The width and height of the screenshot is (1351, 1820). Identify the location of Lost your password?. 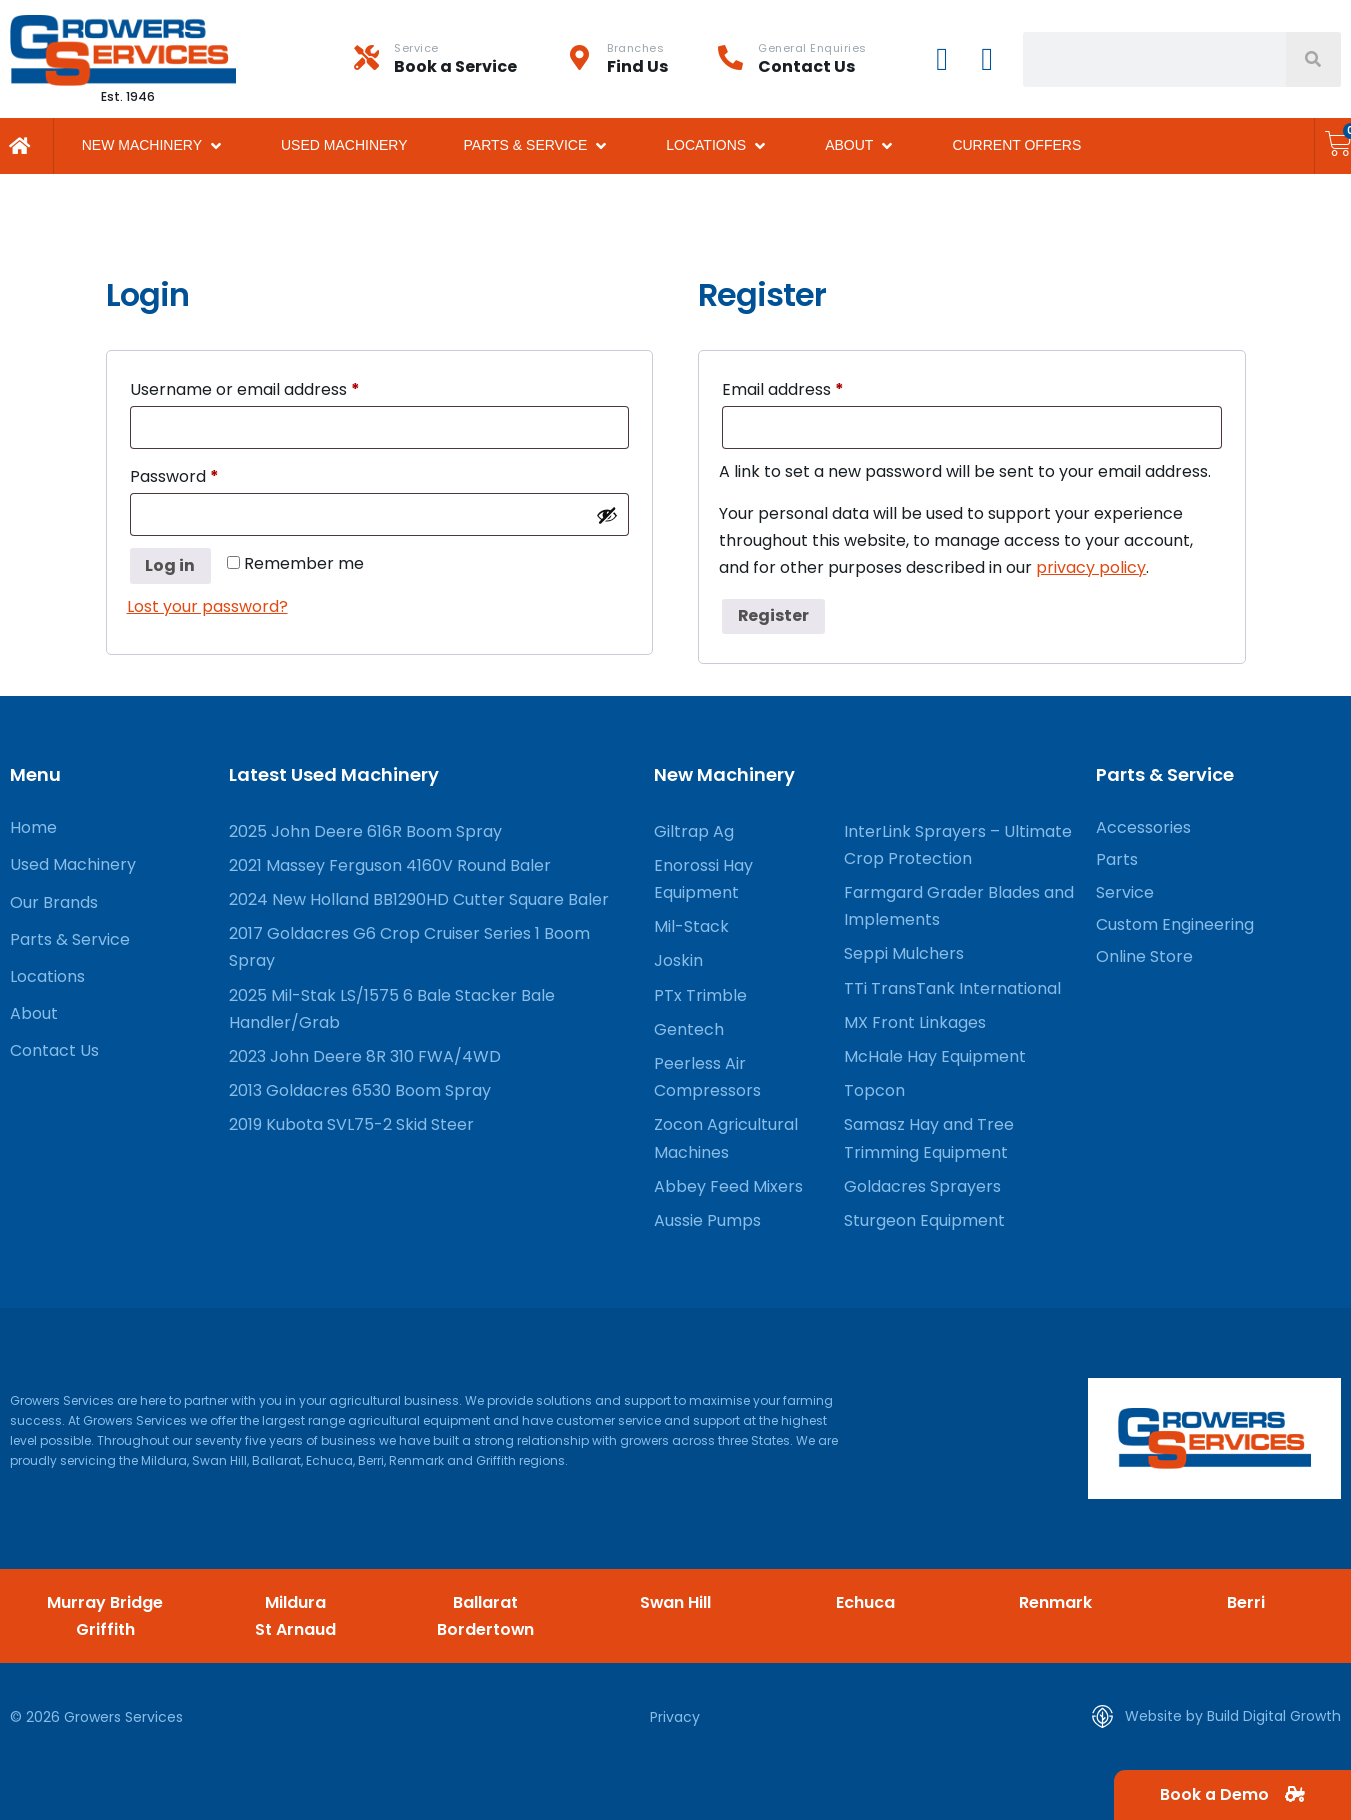
(207, 606).